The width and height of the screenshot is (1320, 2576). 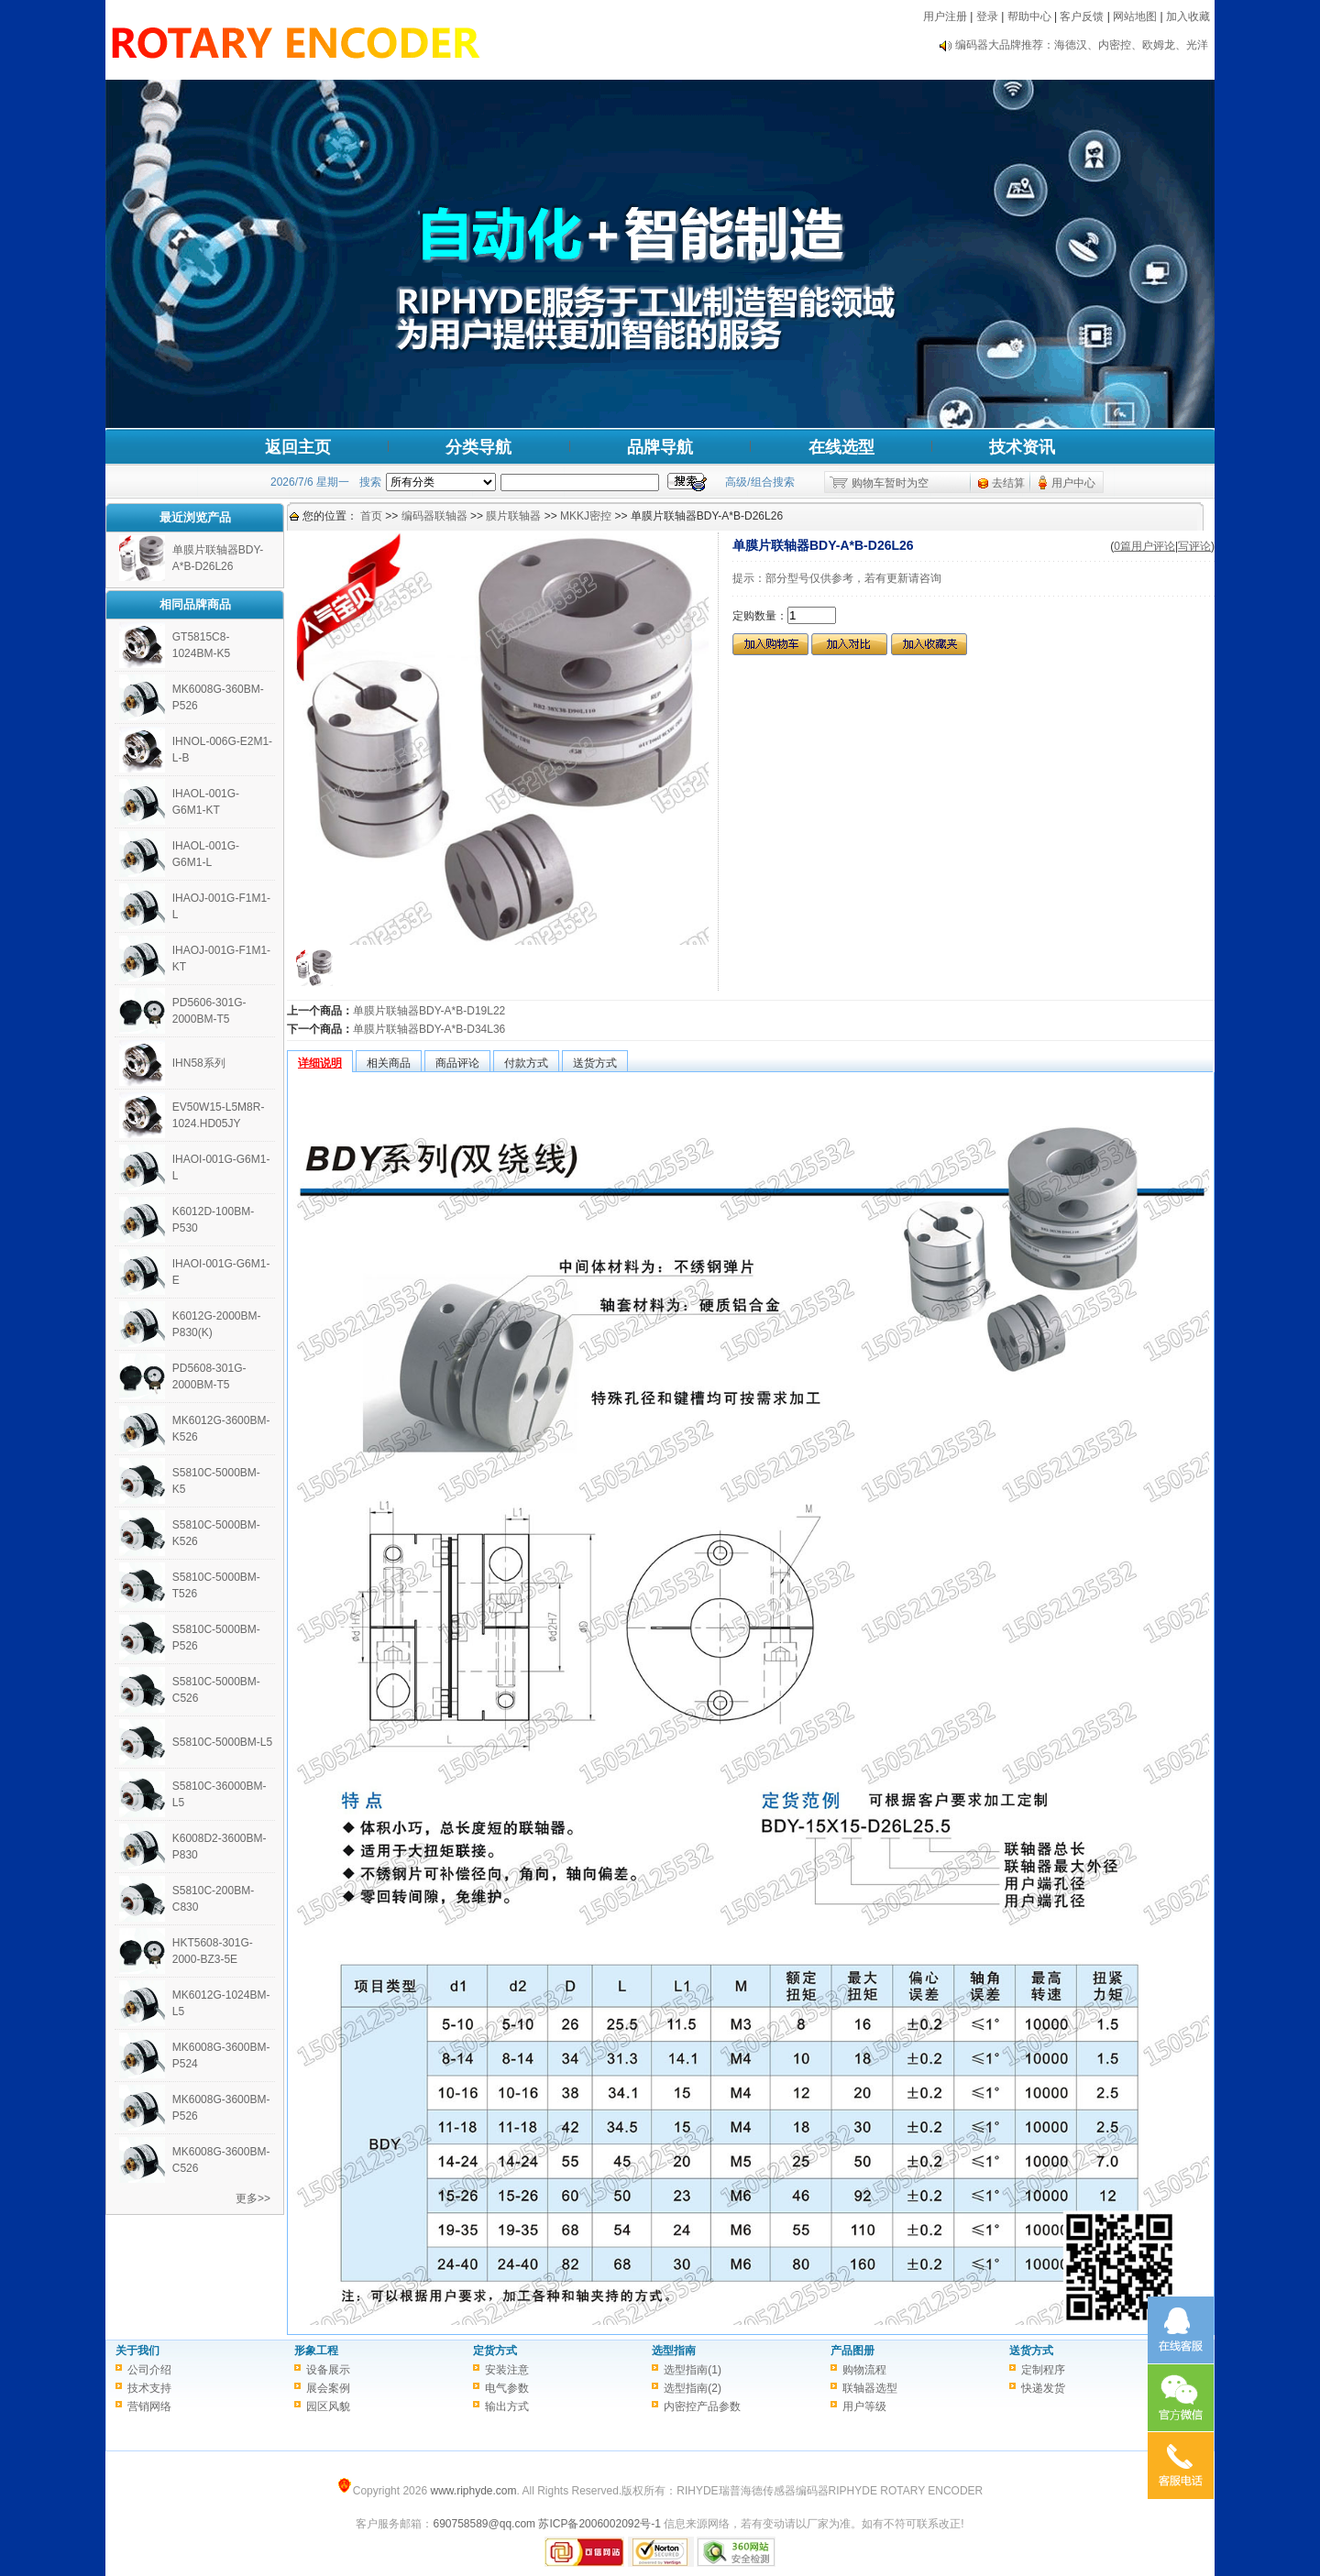 What do you see at coordinates (507, 2369) in the screenshot?
I see `安装注意` at bounding box center [507, 2369].